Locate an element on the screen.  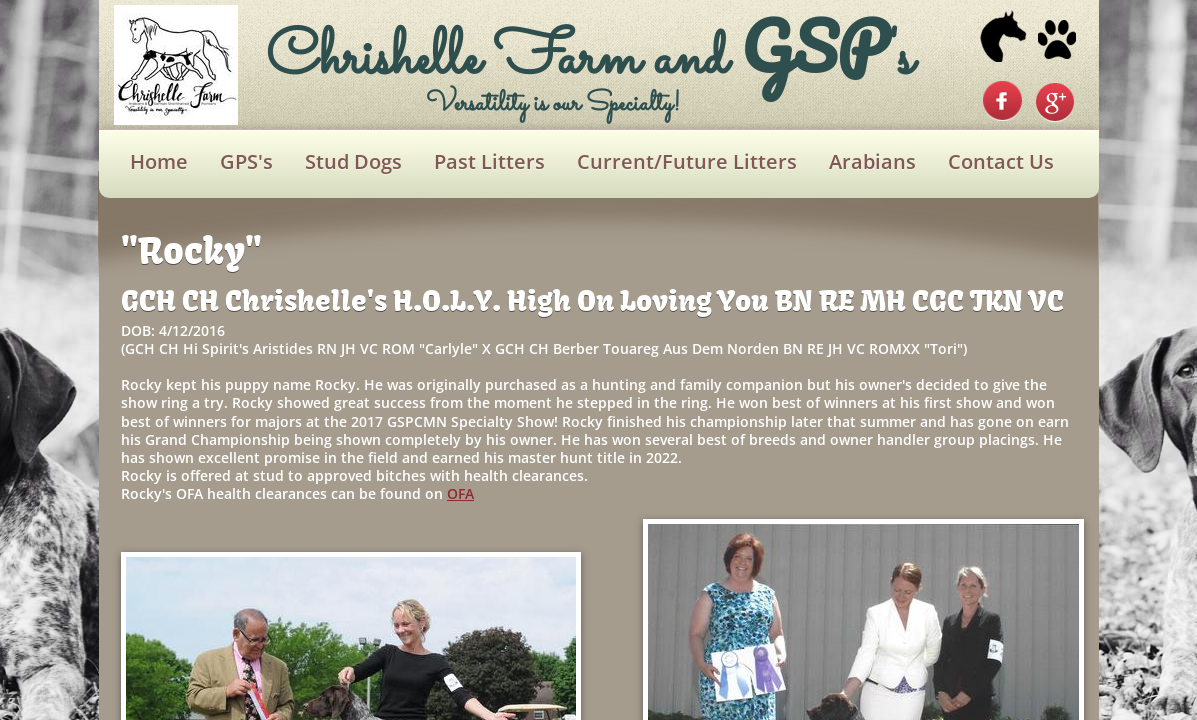
Stud Dogs is located at coordinates (353, 161).